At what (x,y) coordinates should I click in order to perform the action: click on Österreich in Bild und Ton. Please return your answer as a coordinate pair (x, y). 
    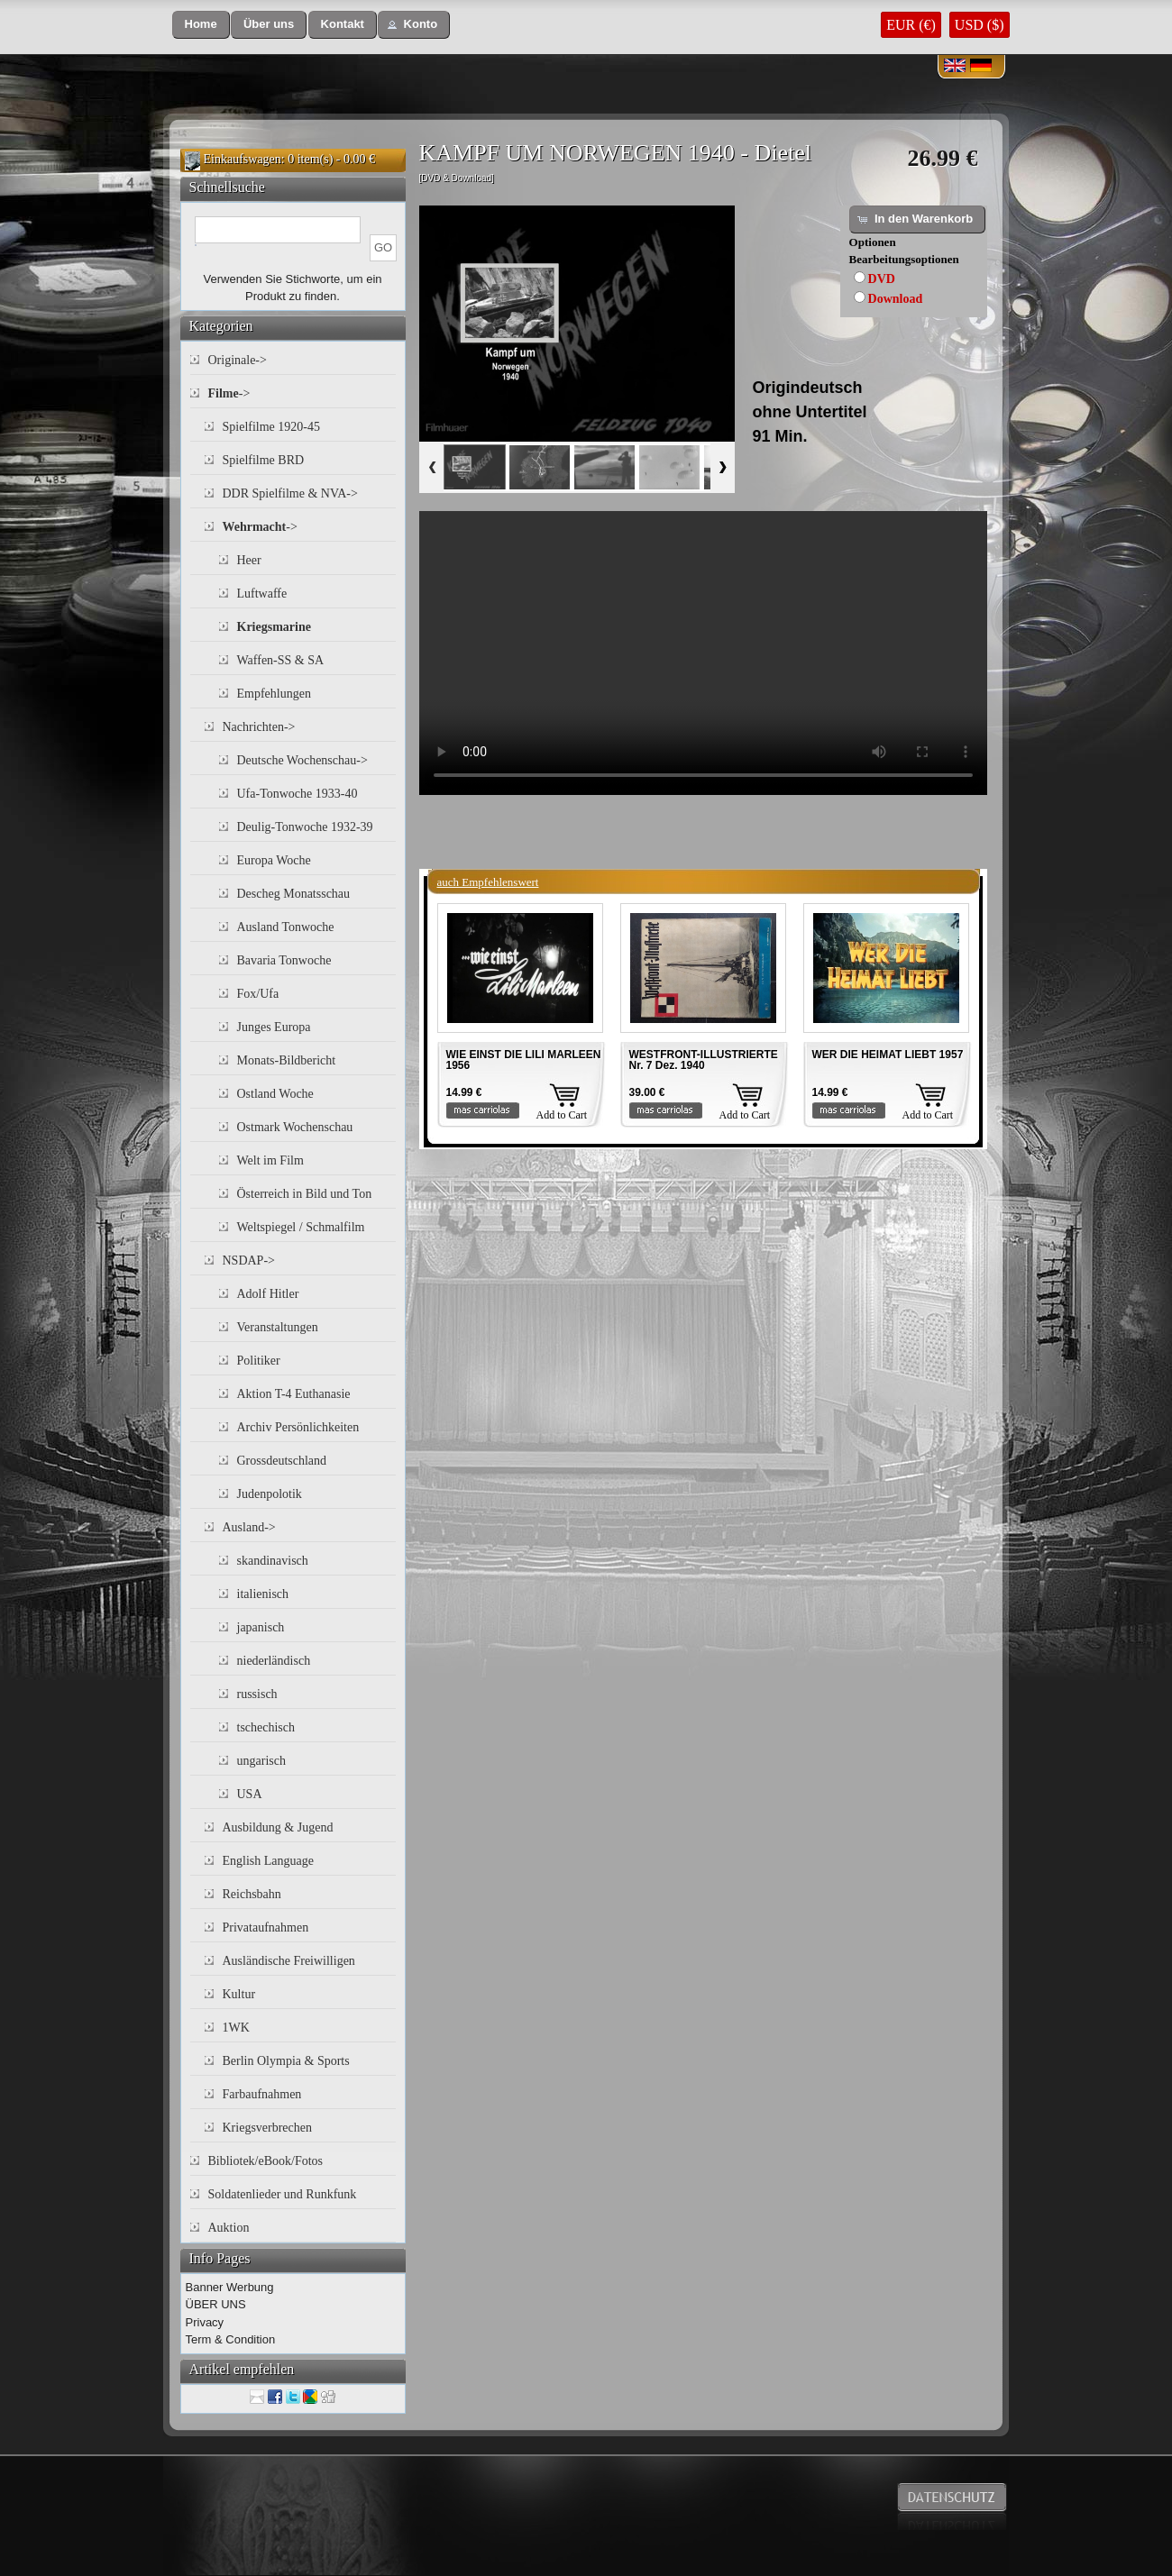
    Looking at the image, I should click on (304, 1194).